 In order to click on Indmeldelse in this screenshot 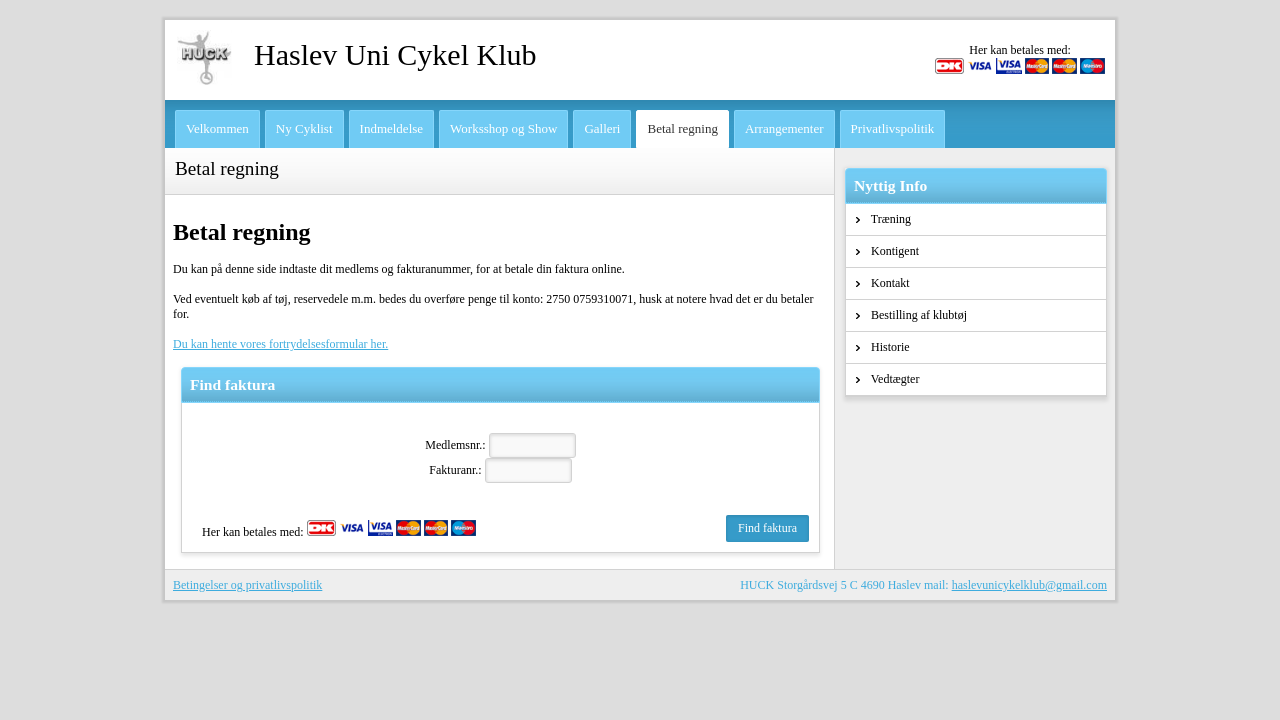, I will do `click(392, 128)`.